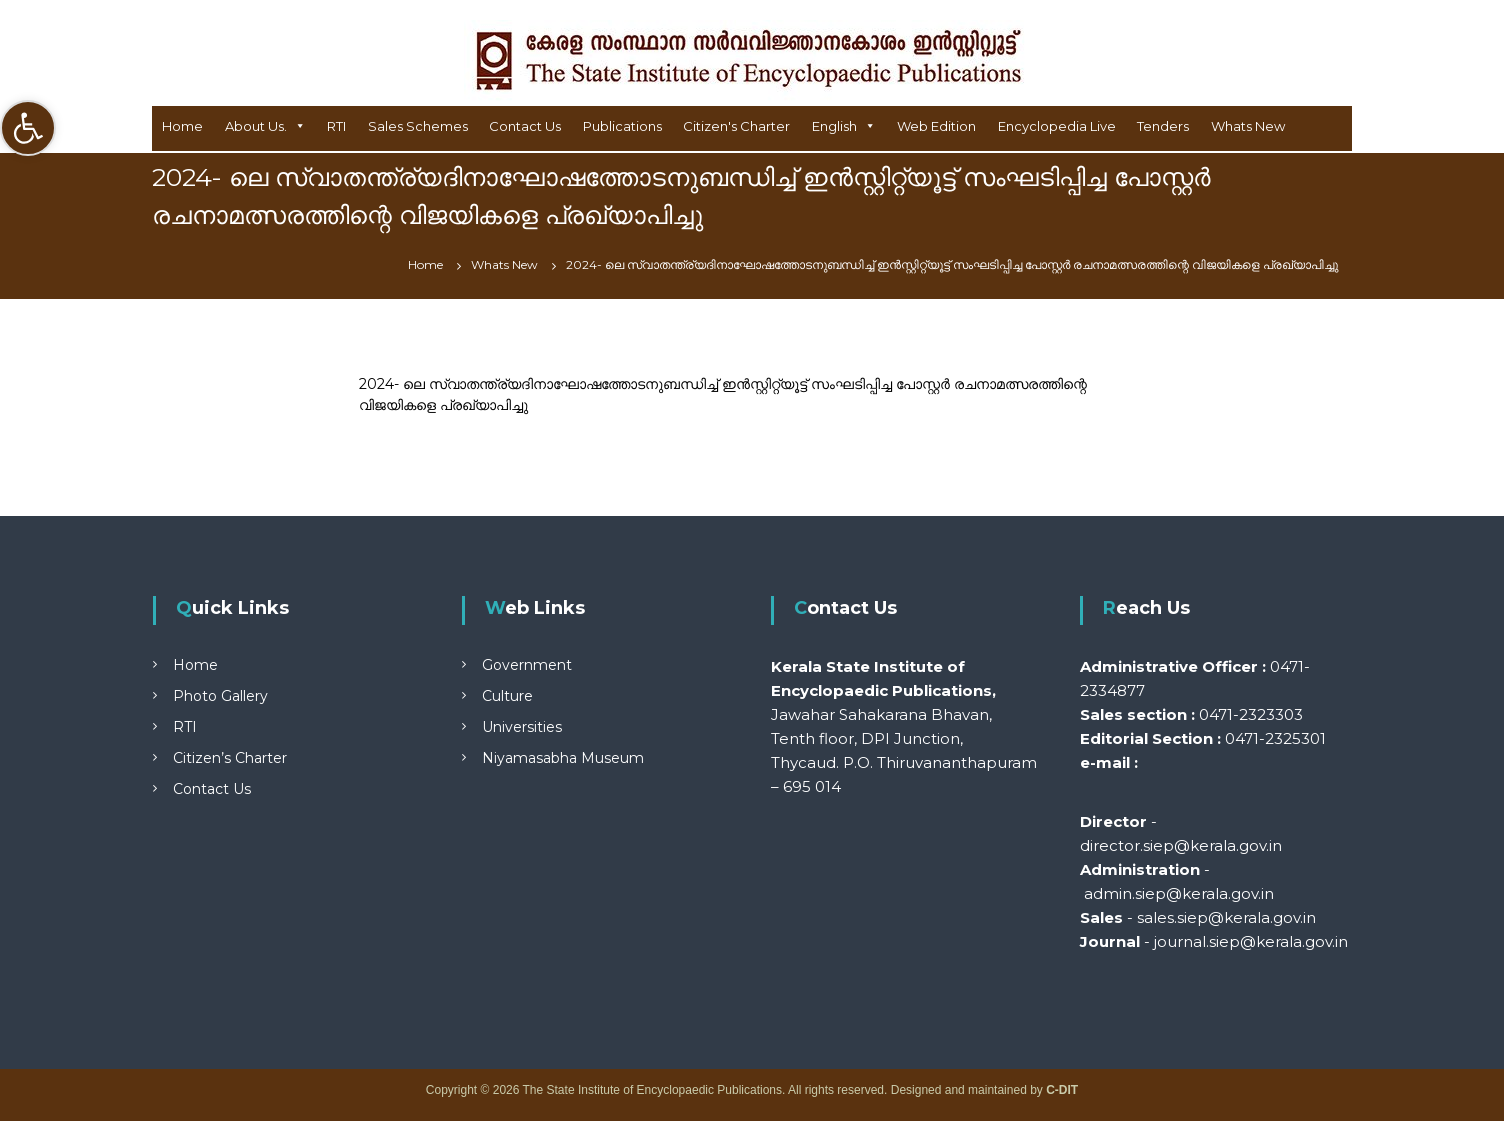 The width and height of the screenshot is (1504, 1136). I want to click on Tenders, so click(1163, 126).